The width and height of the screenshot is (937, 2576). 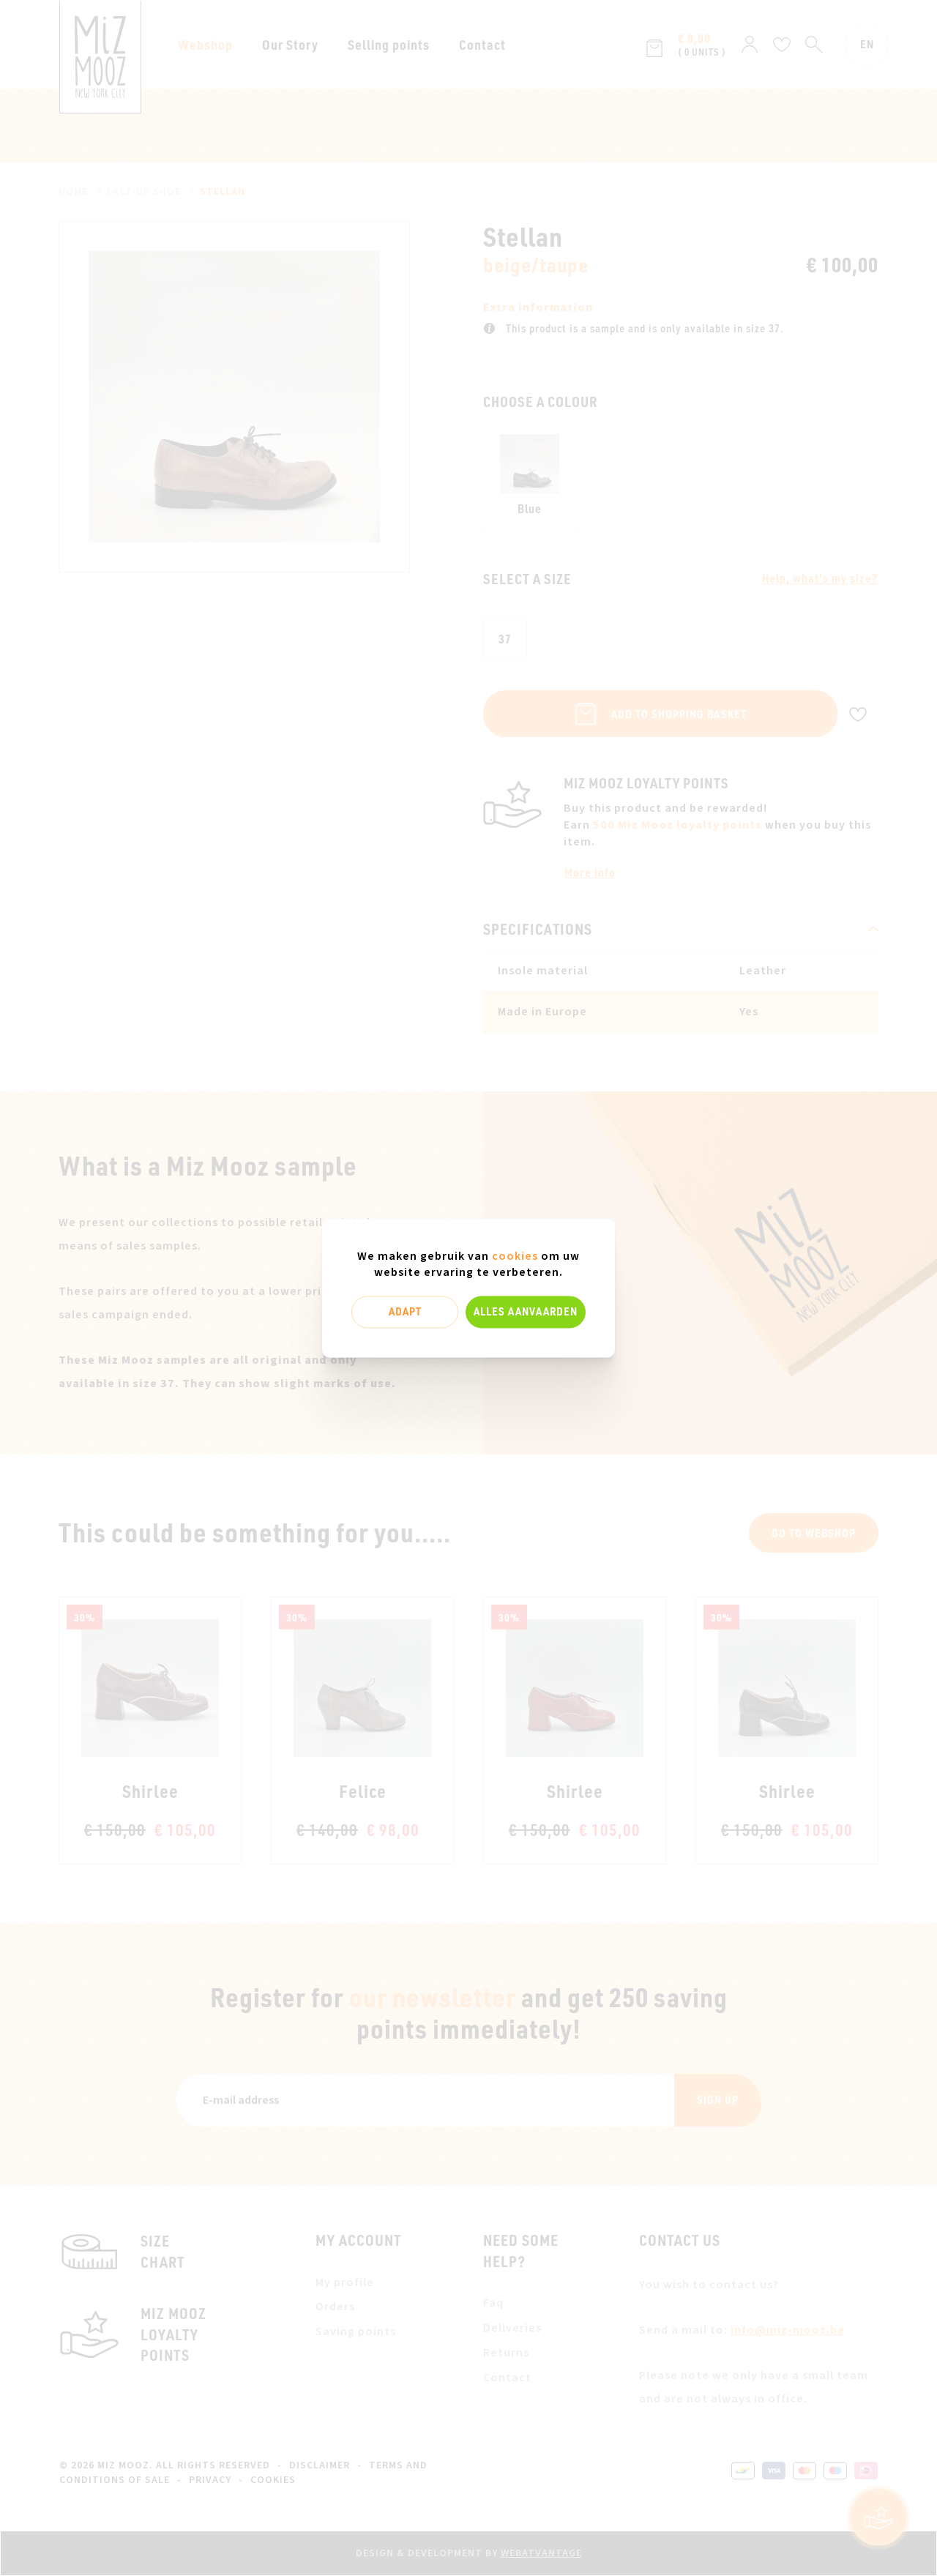 What do you see at coordinates (515, 1256) in the screenshot?
I see `cookies` at bounding box center [515, 1256].